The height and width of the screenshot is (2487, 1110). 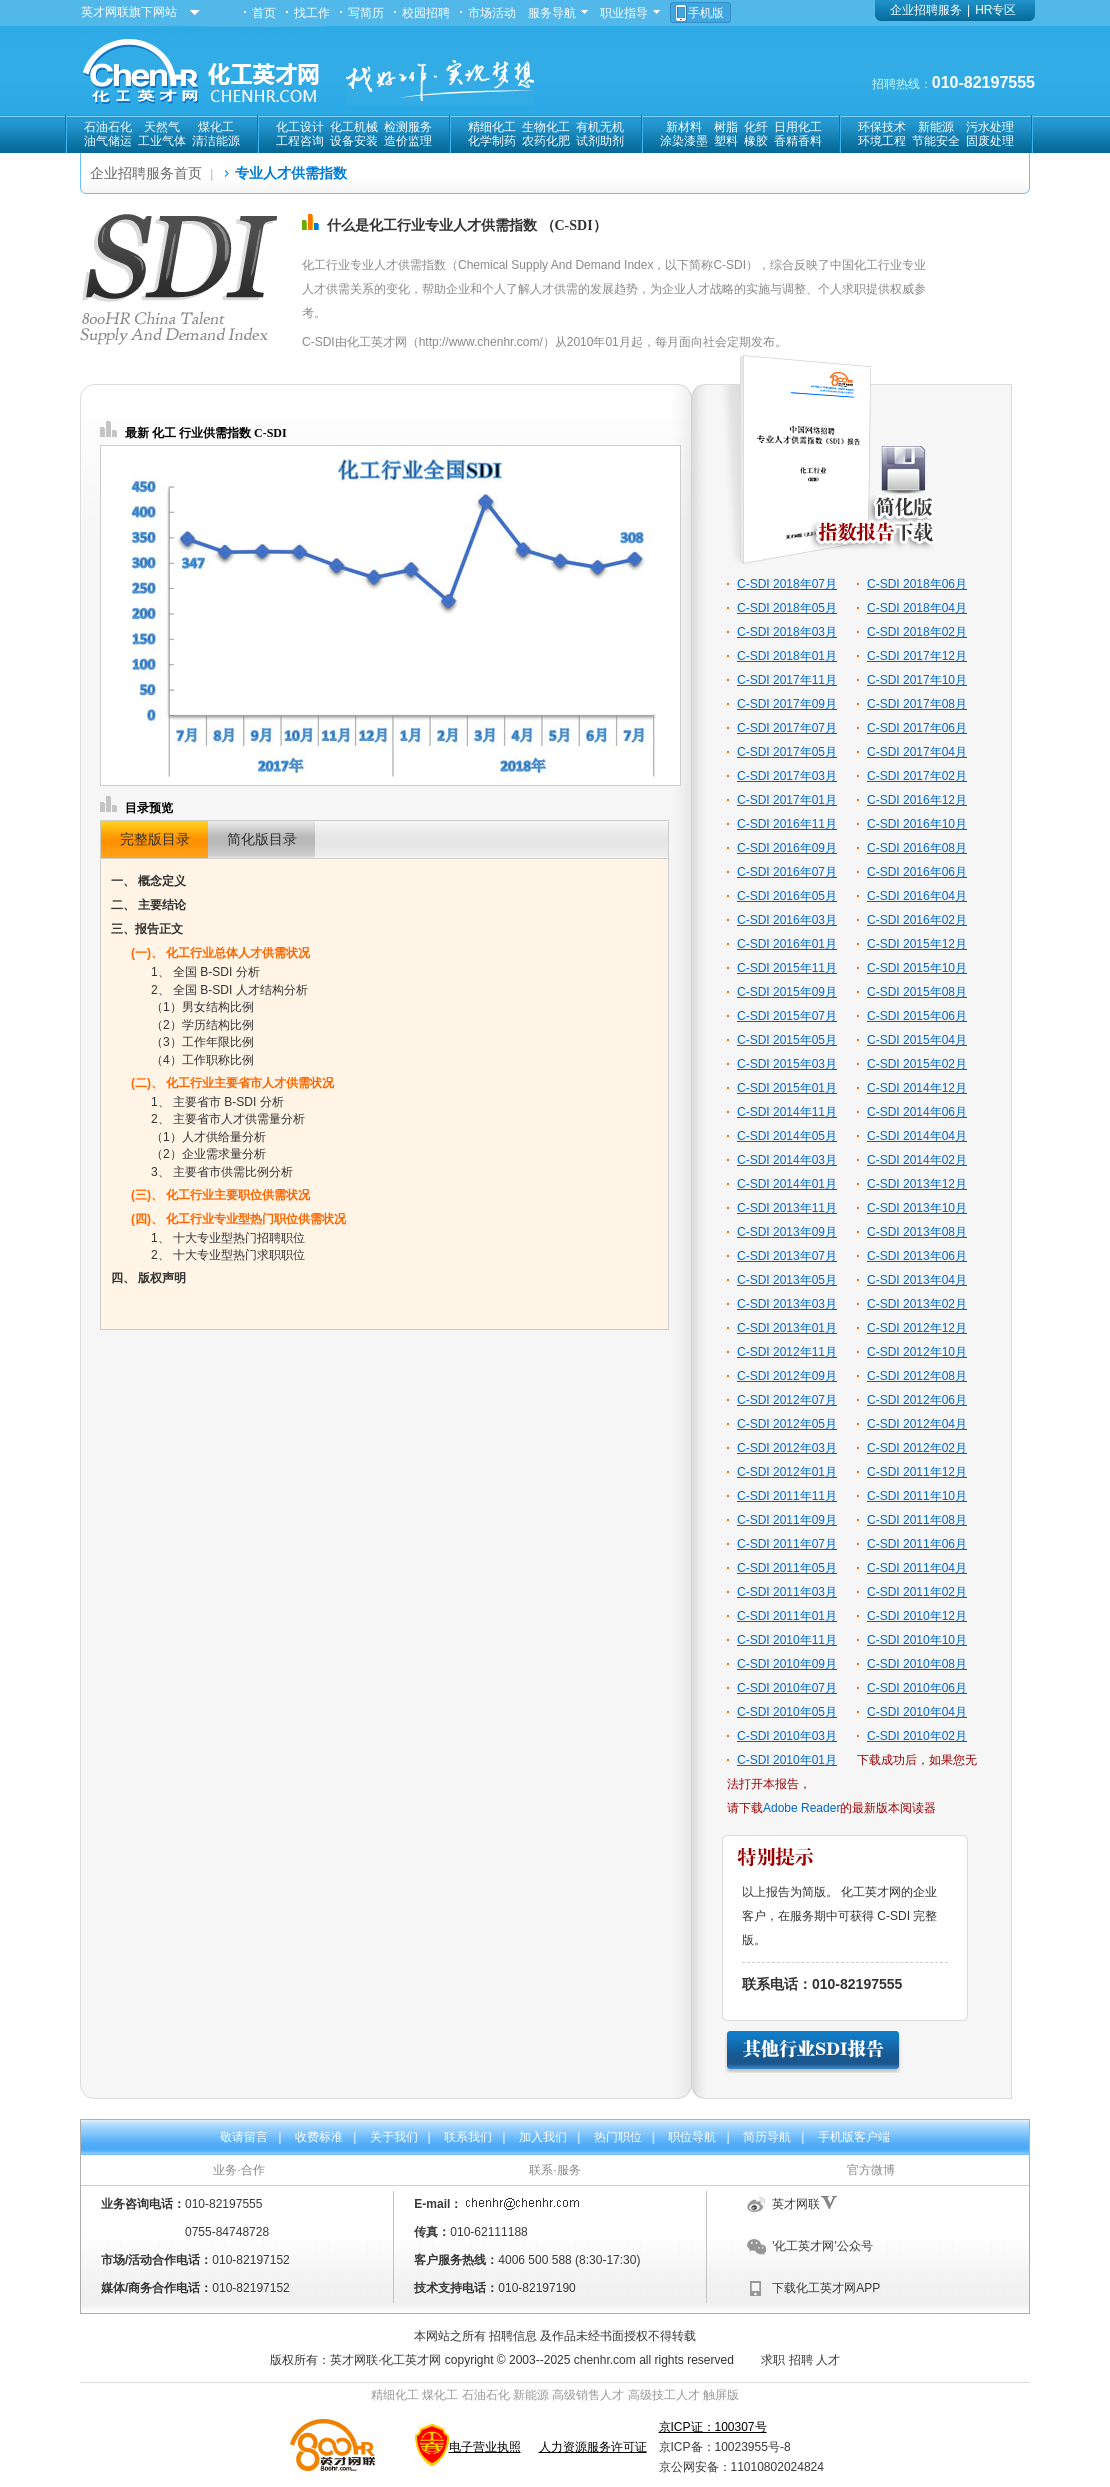 What do you see at coordinates (543, 2137) in the screenshot?
I see `加入我们` at bounding box center [543, 2137].